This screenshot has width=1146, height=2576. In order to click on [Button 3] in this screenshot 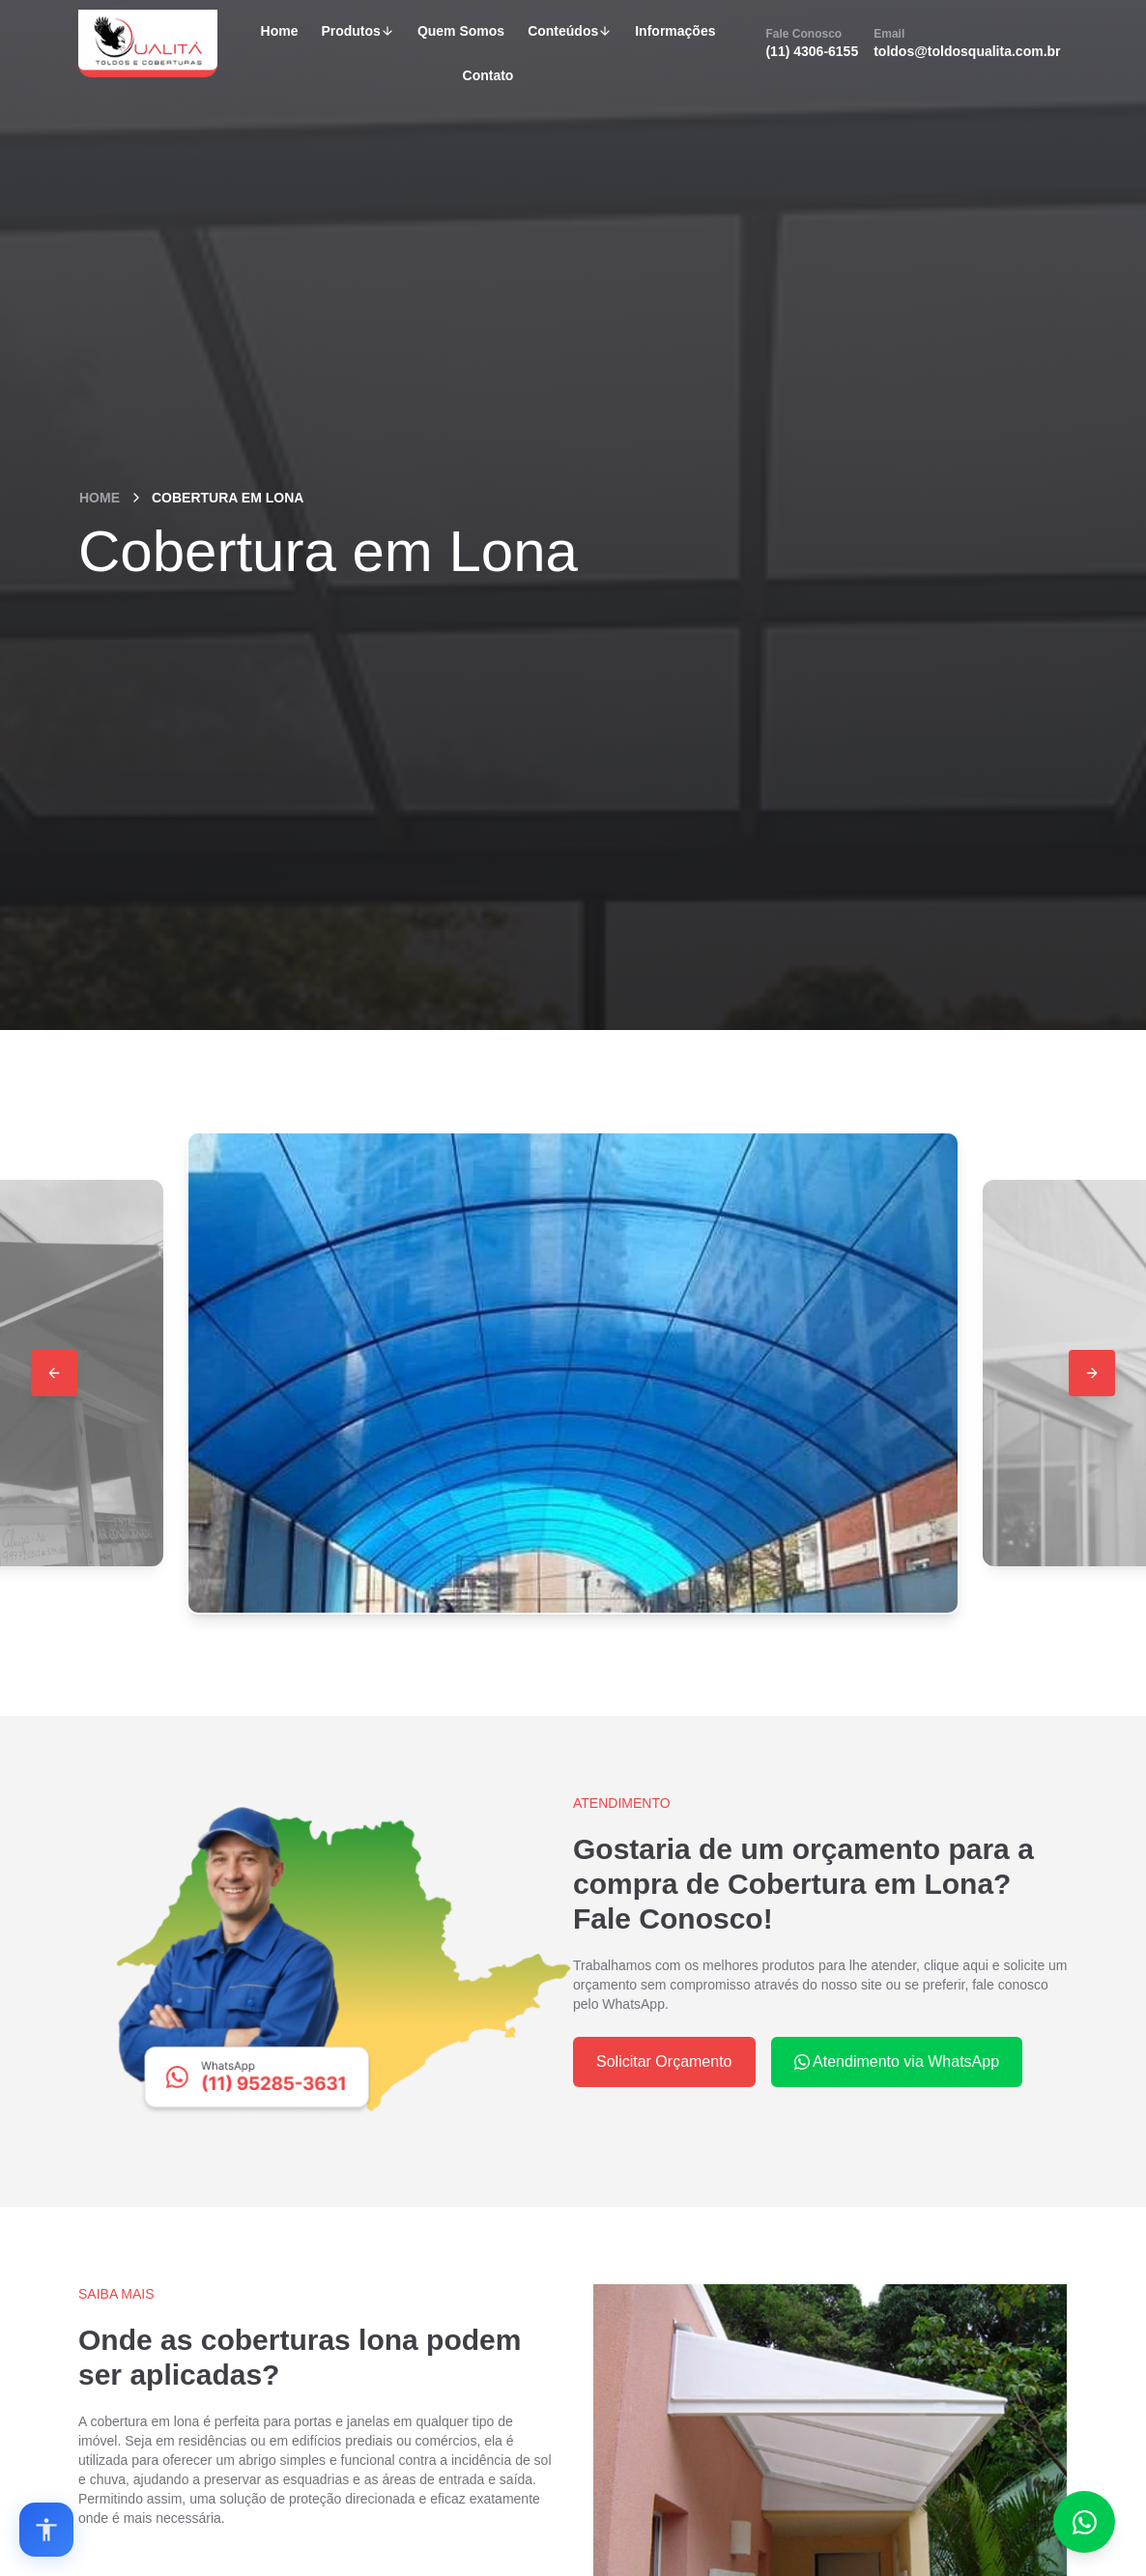, I will do `click(1092, 1373)`.